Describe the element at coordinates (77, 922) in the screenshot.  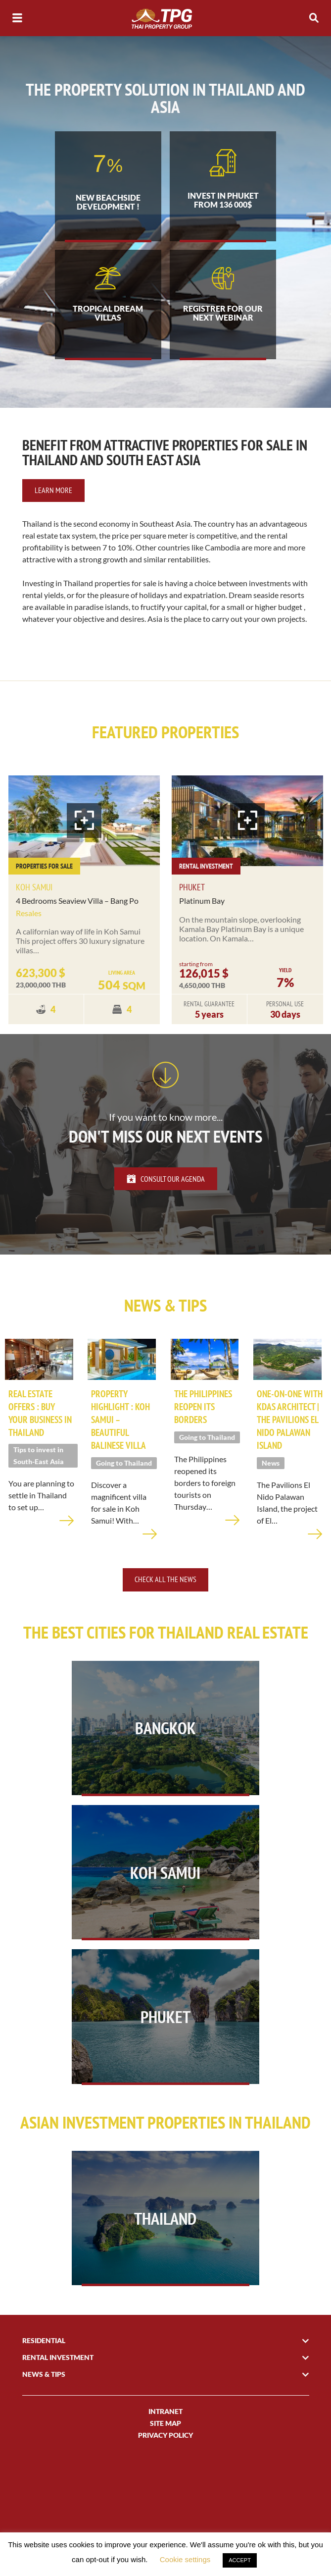
I see `4 Bedrooms Seaview Villa – Bang Po` at that location.